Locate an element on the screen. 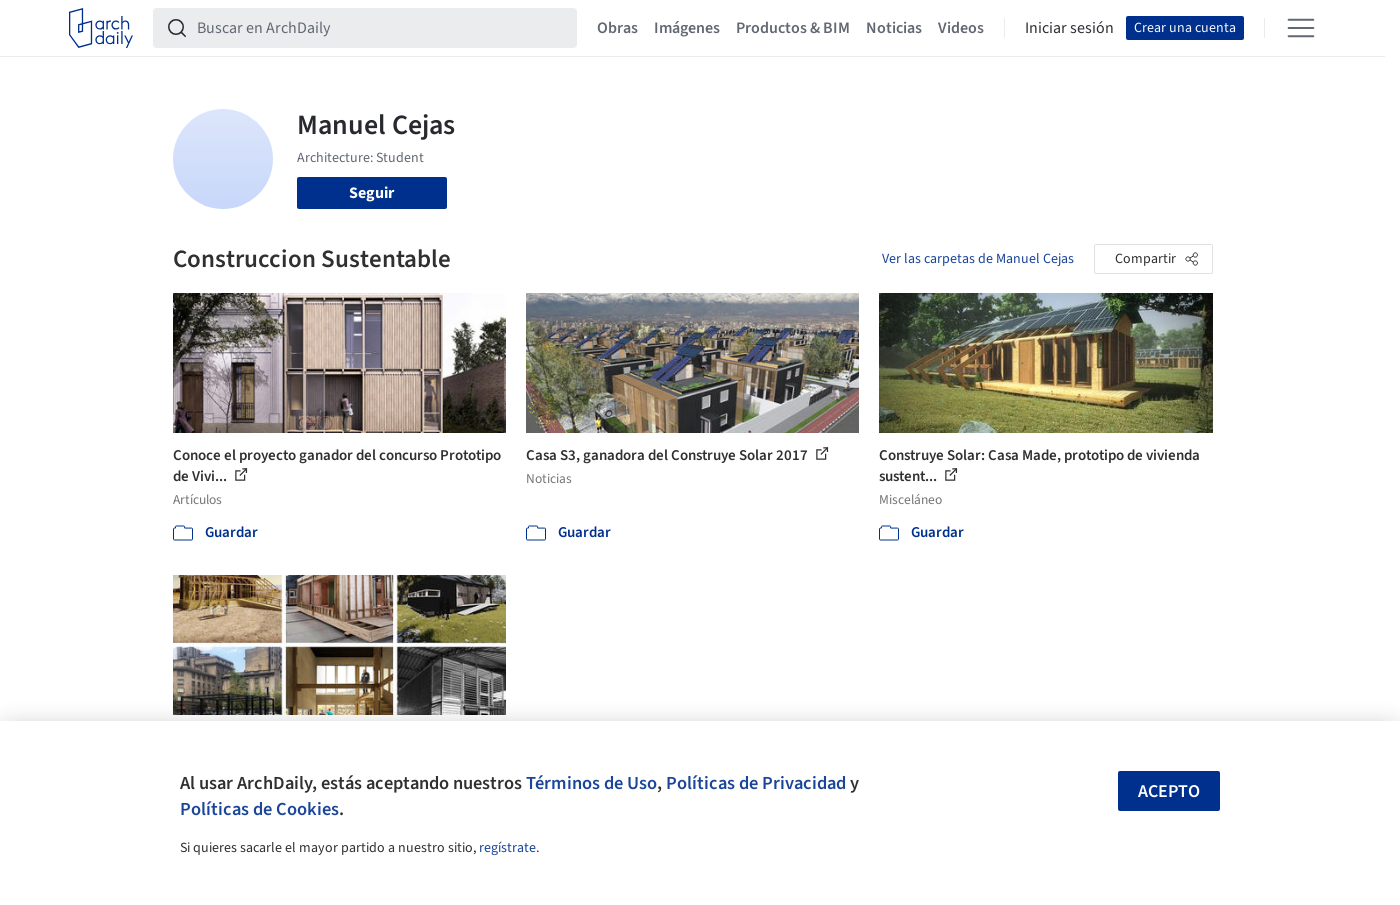 The height and width of the screenshot is (905, 1400). Términos de Uso is located at coordinates (591, 783).